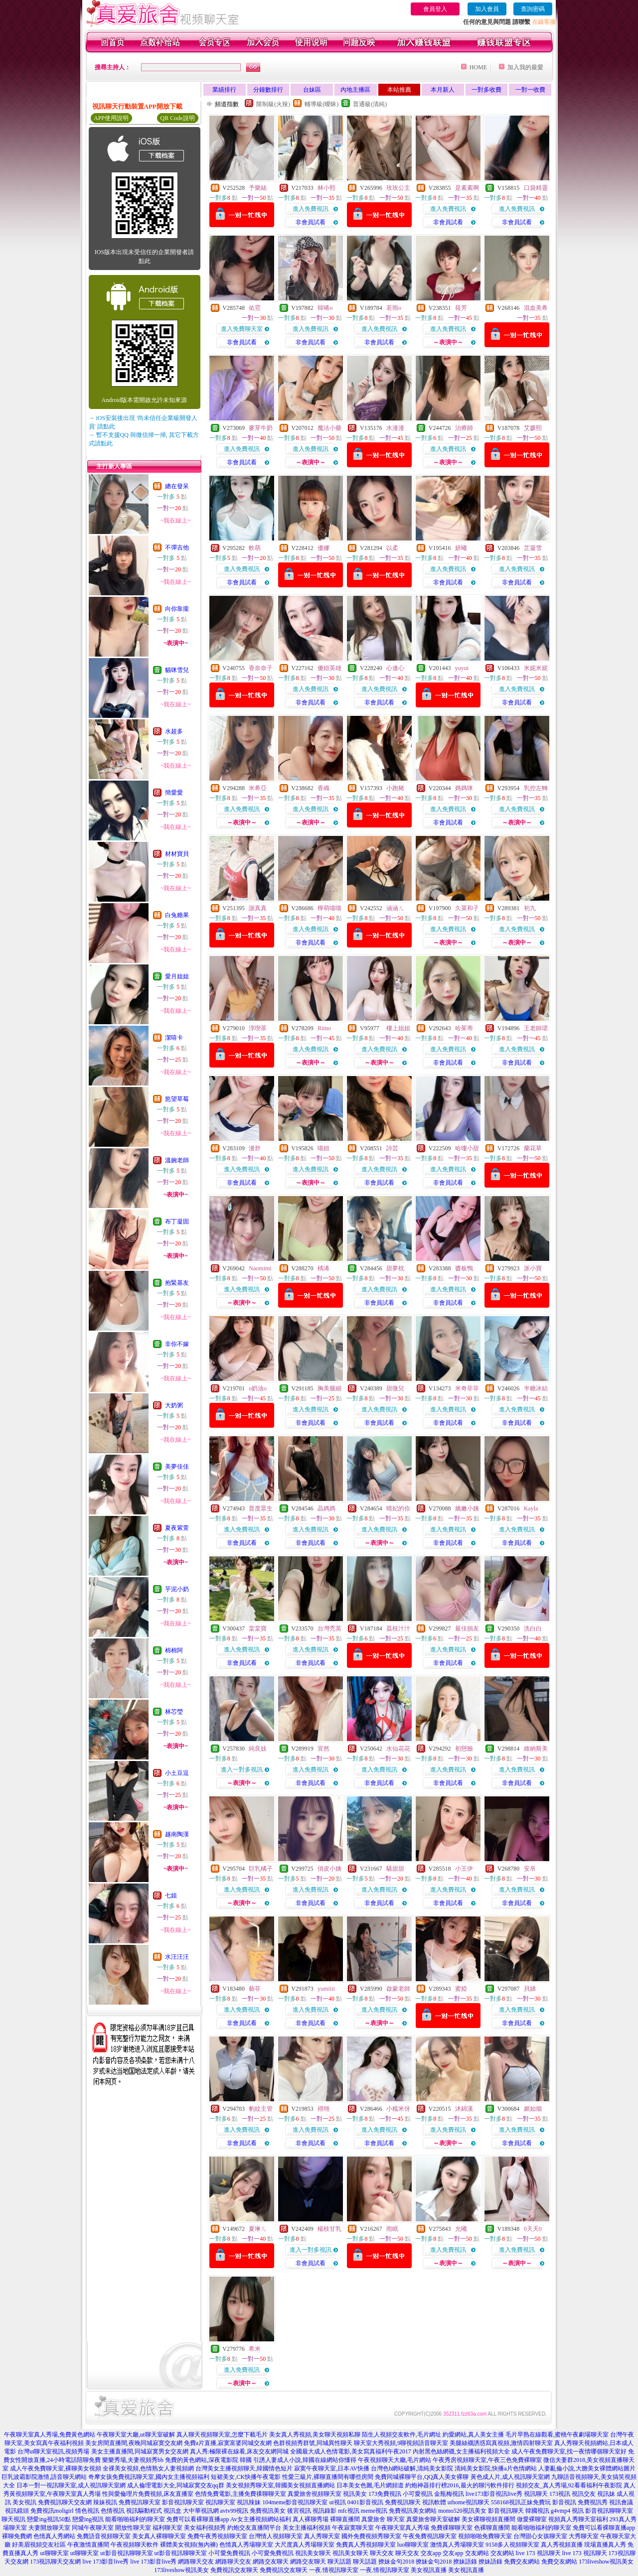 This screenshot has height=2576, width=638. I want to click on 進入免費視訊, so click(310, 208).